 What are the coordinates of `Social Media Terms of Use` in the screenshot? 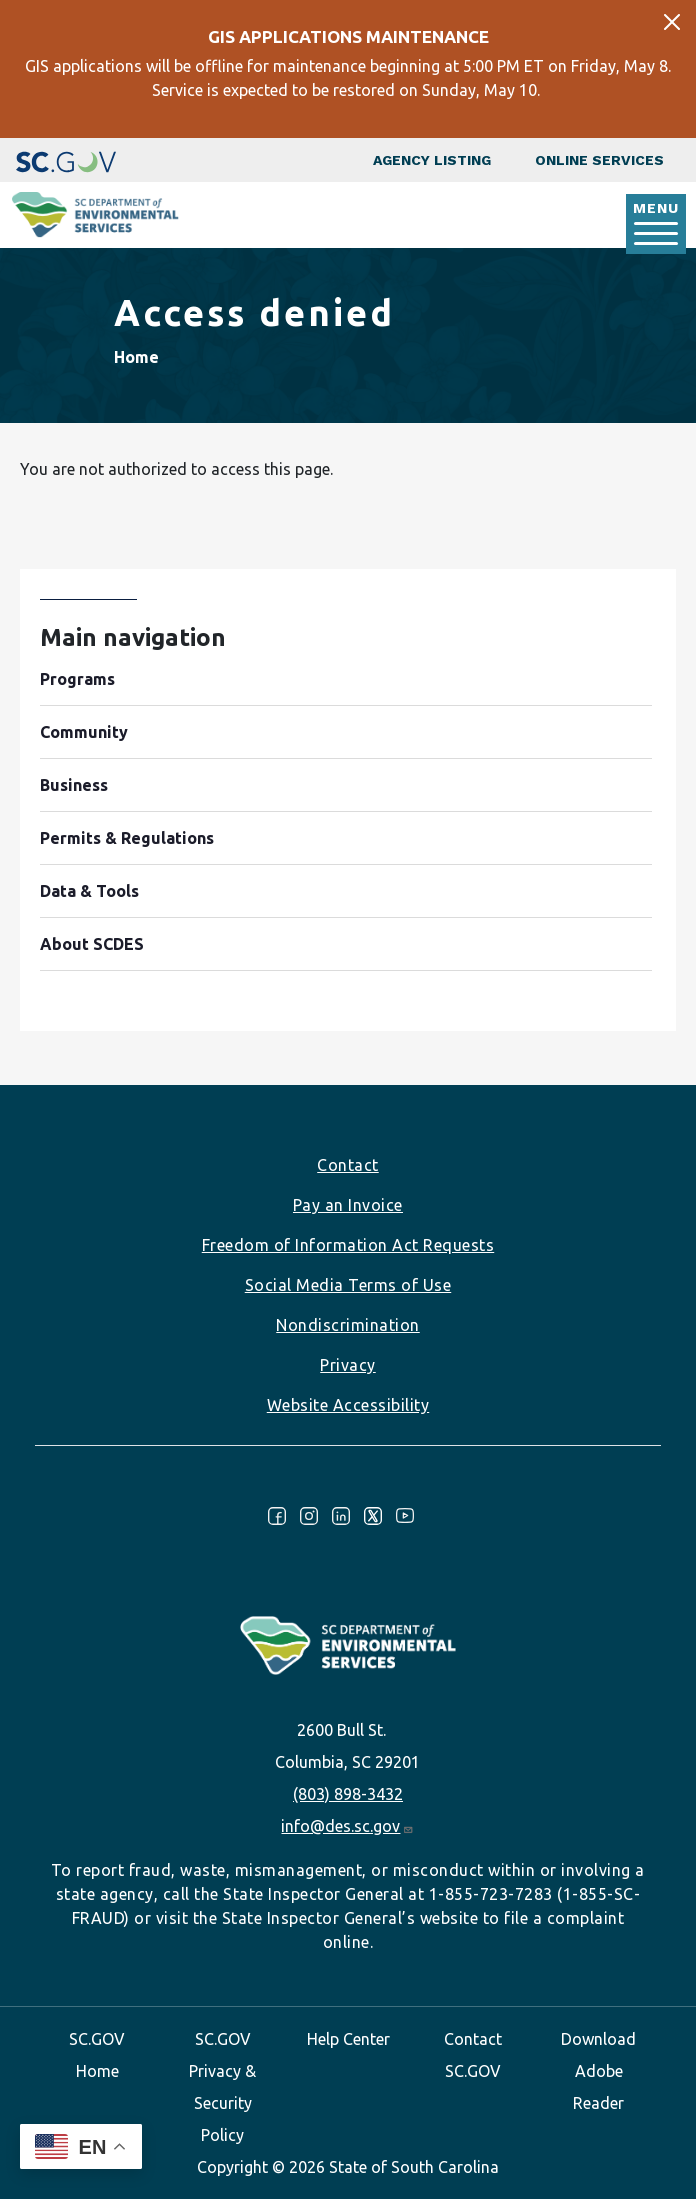 It's located at (348, 1285).